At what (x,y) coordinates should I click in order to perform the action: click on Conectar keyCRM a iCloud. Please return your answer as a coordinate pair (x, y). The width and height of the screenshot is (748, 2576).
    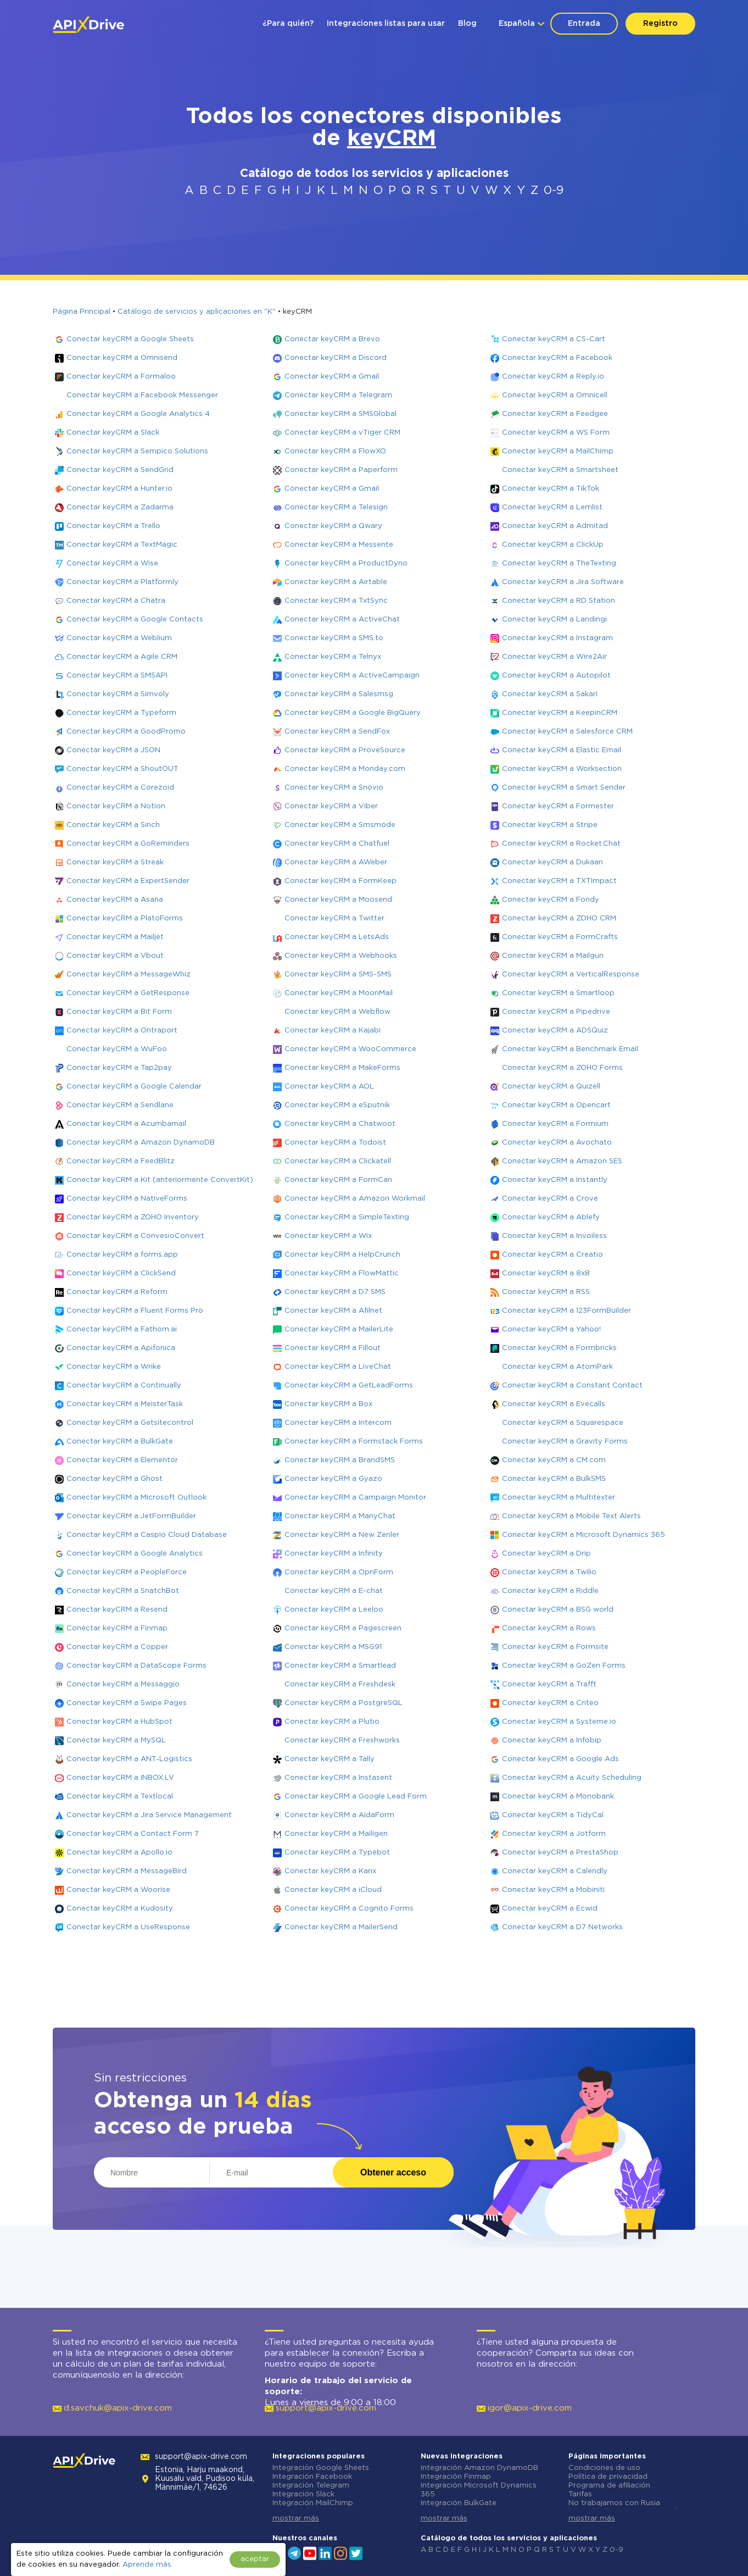
    Looking at the image, I should click on (333, 1890).